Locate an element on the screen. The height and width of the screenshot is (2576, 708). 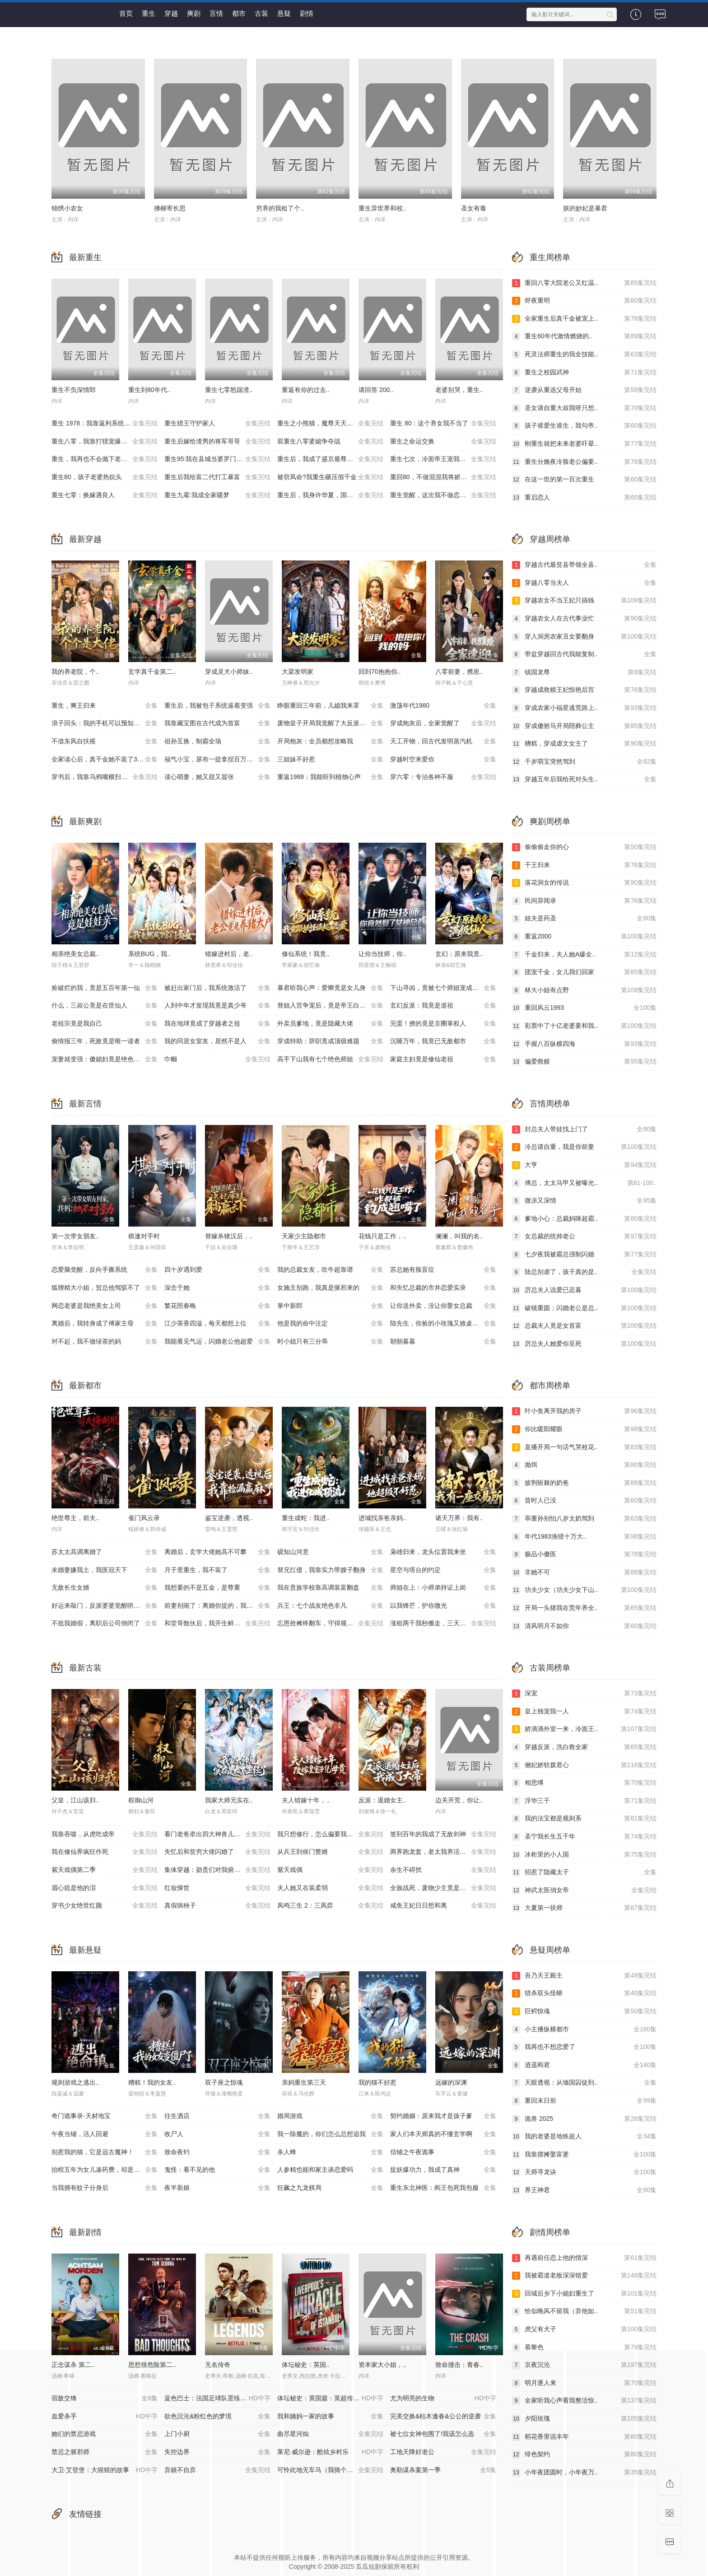
虎父有犬子 is located at coordinates (584, 2329).